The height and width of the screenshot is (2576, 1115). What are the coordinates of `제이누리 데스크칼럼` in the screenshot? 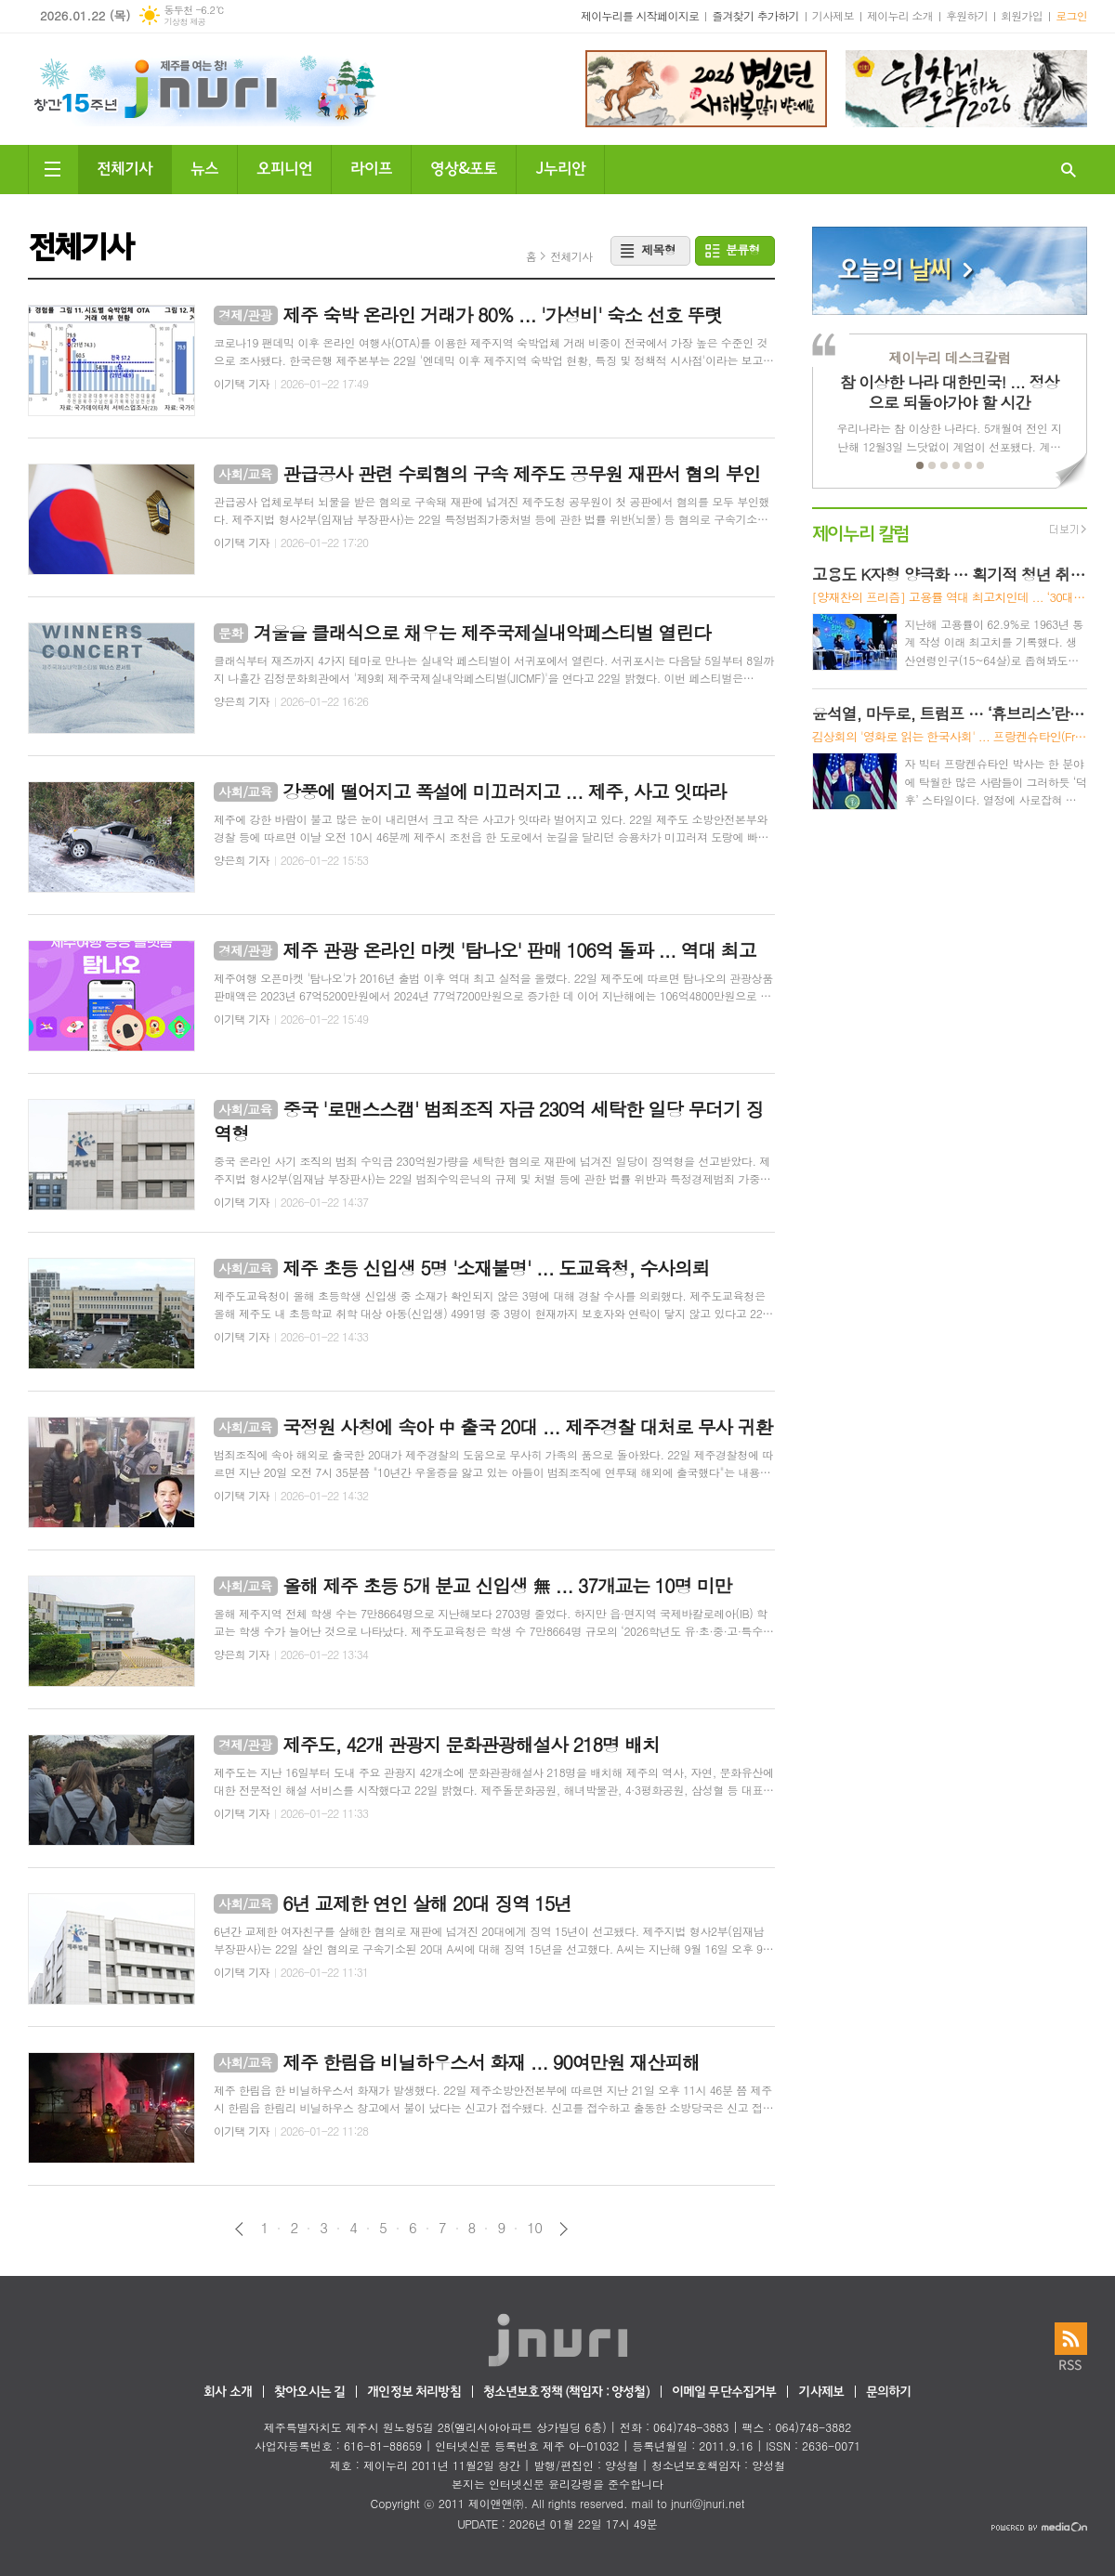 It's located at (949, 357).